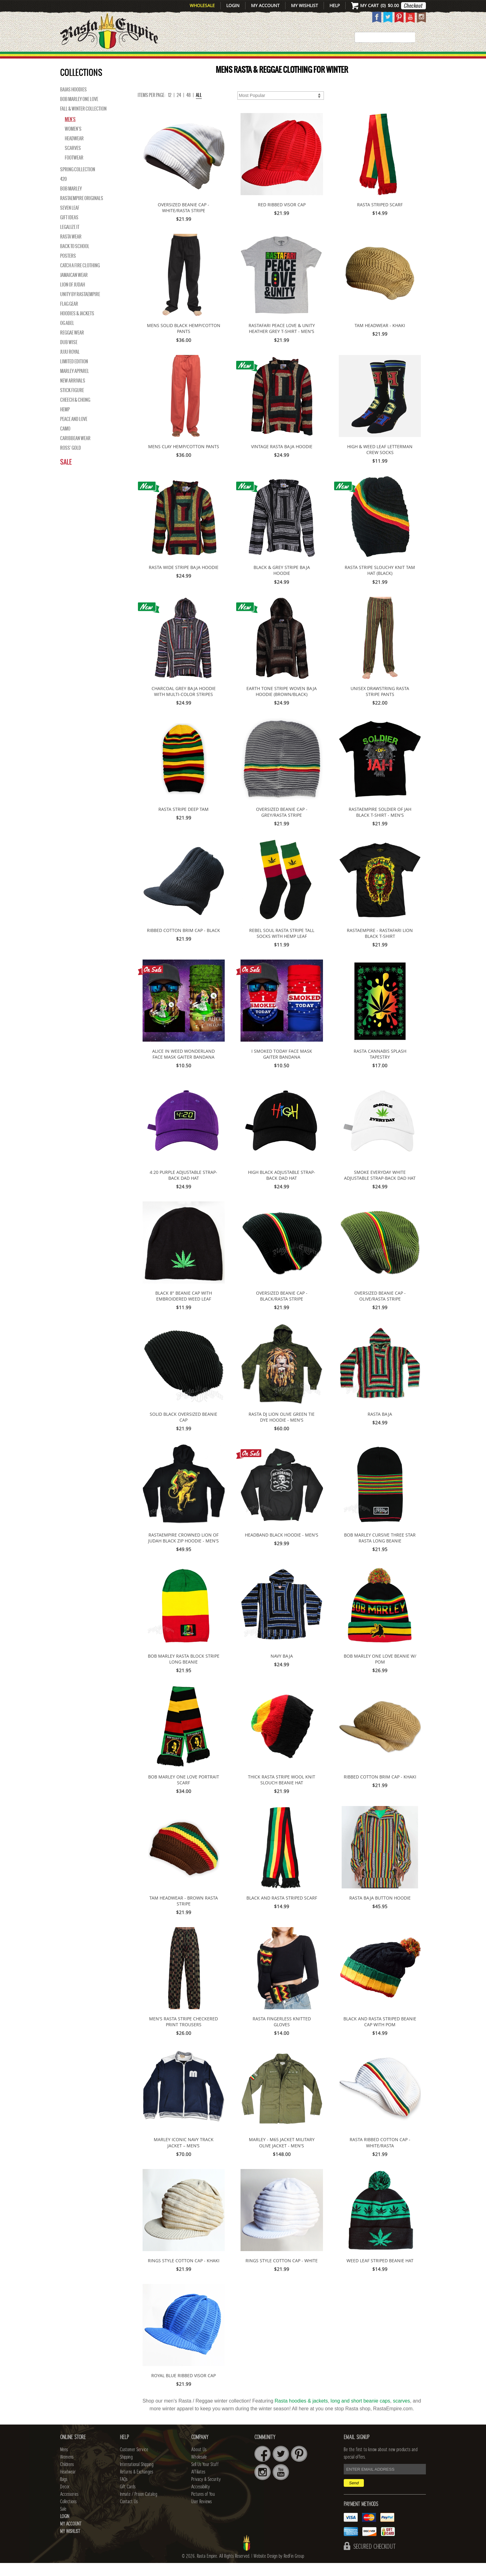  I want to click on Accessibility, so click(200, 2499).